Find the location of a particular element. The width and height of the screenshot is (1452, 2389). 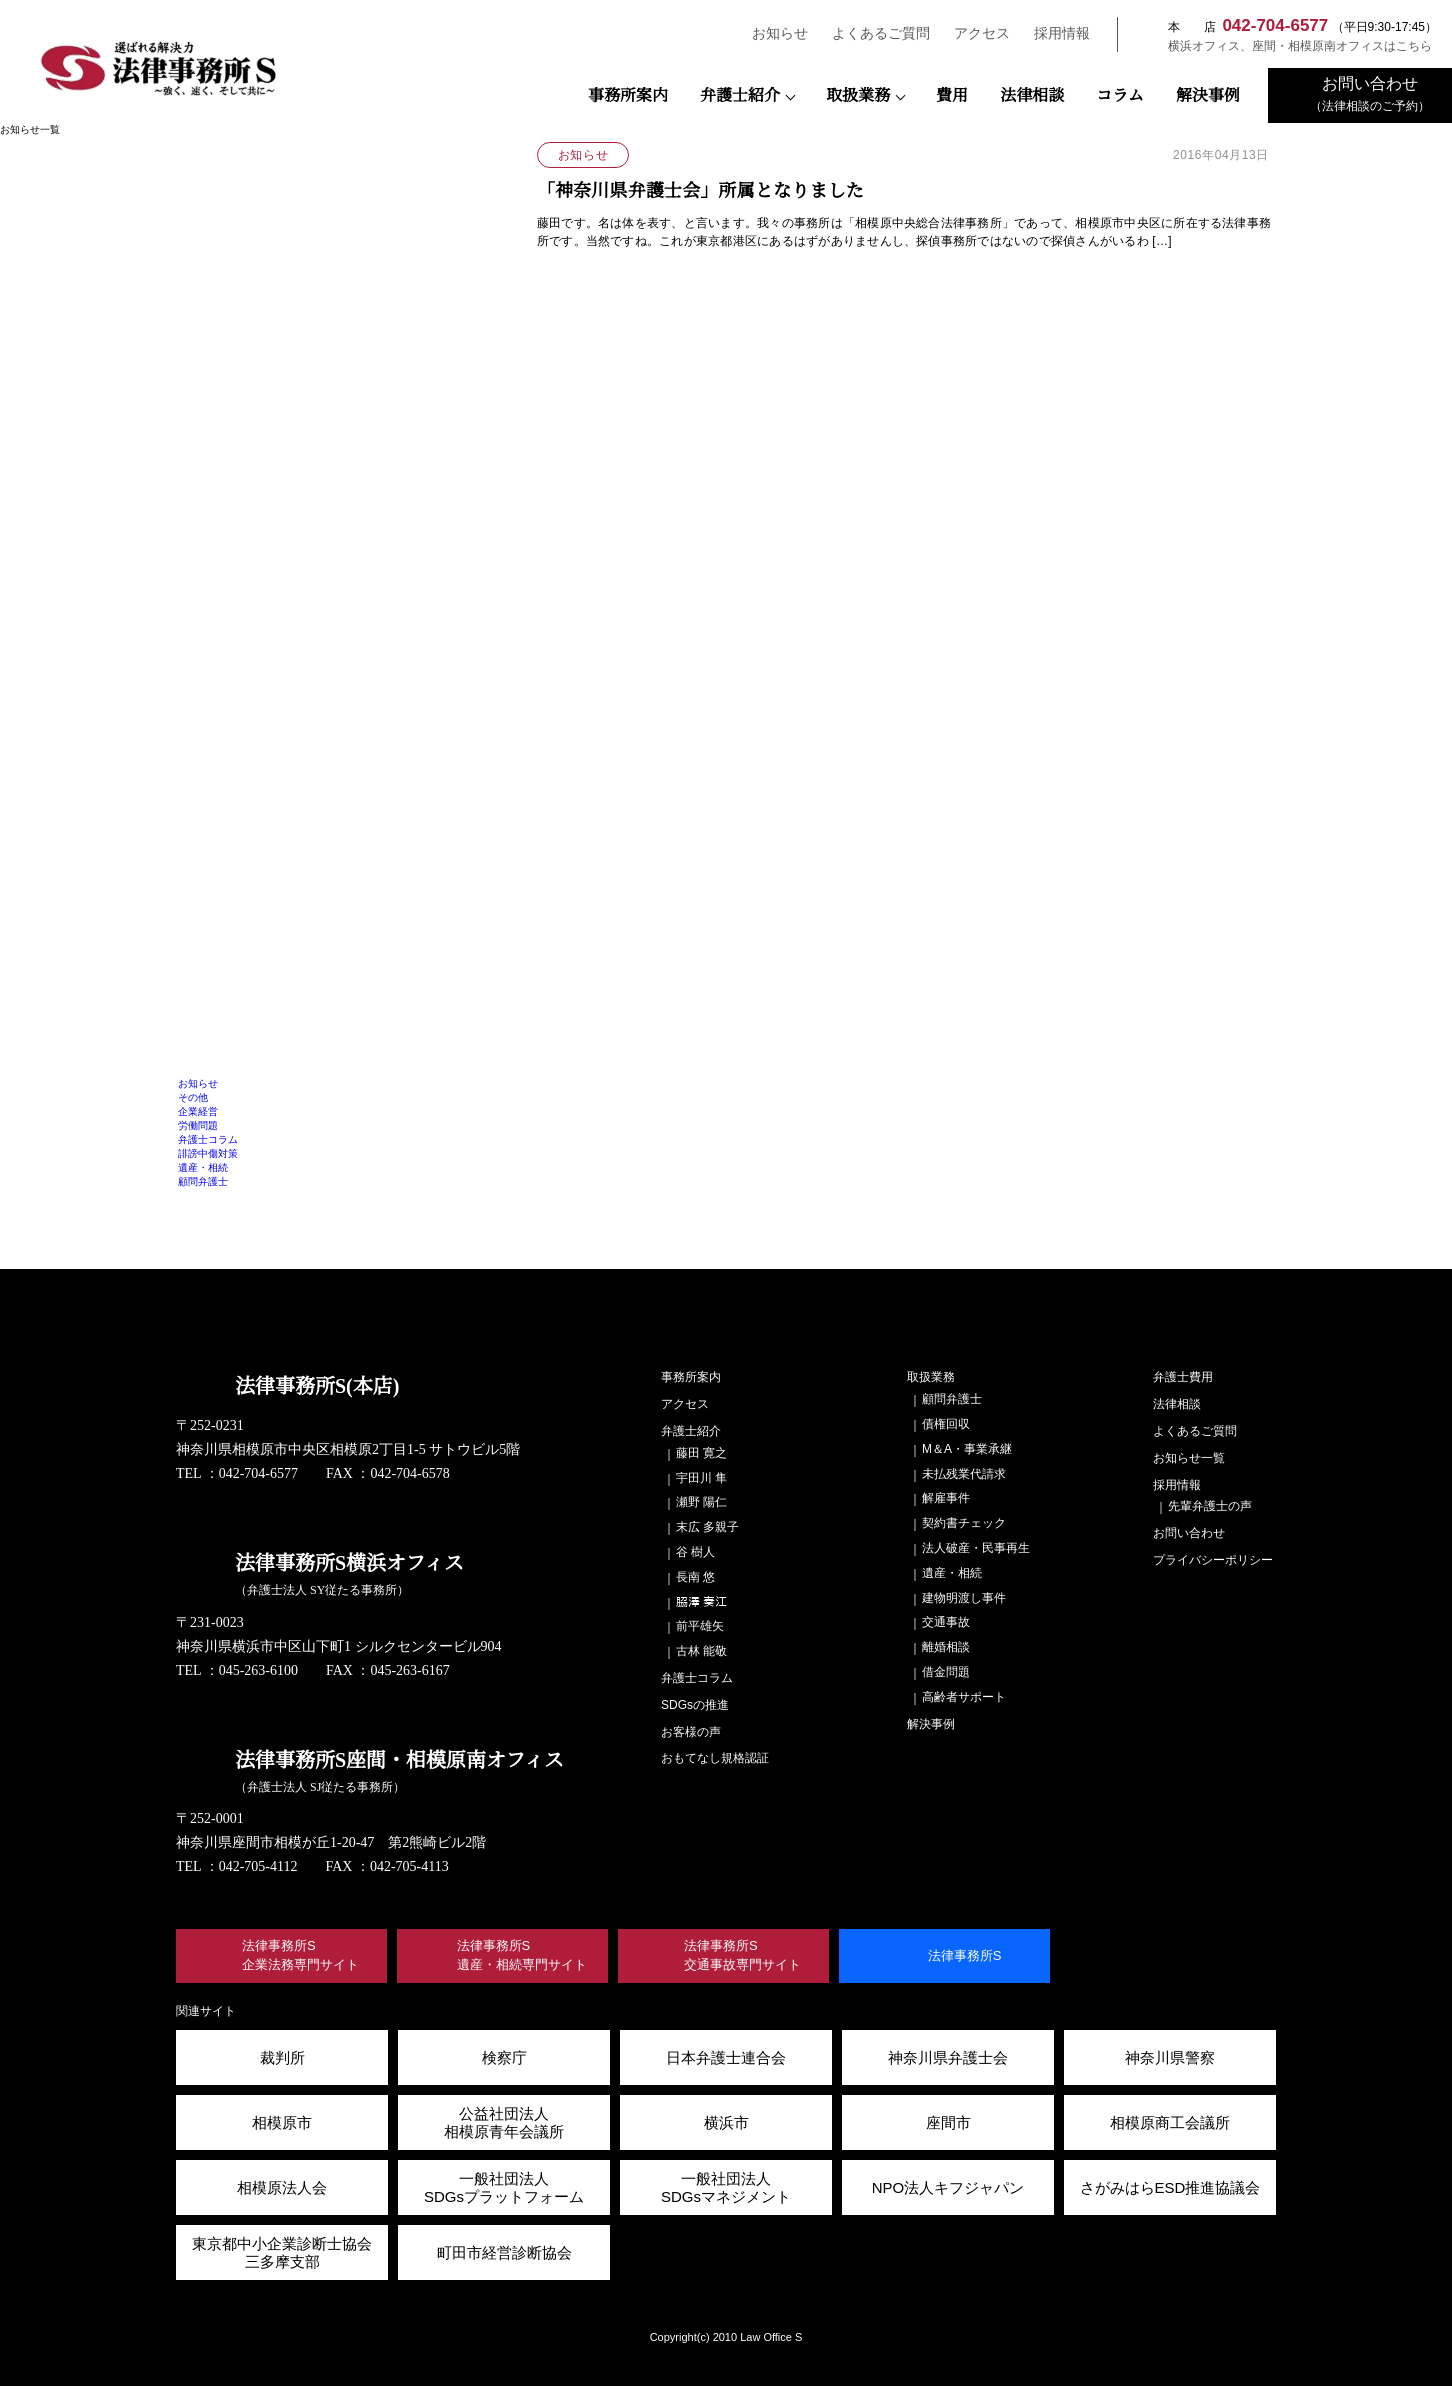

弁護士紹介 is located at coordinates (740, 96).